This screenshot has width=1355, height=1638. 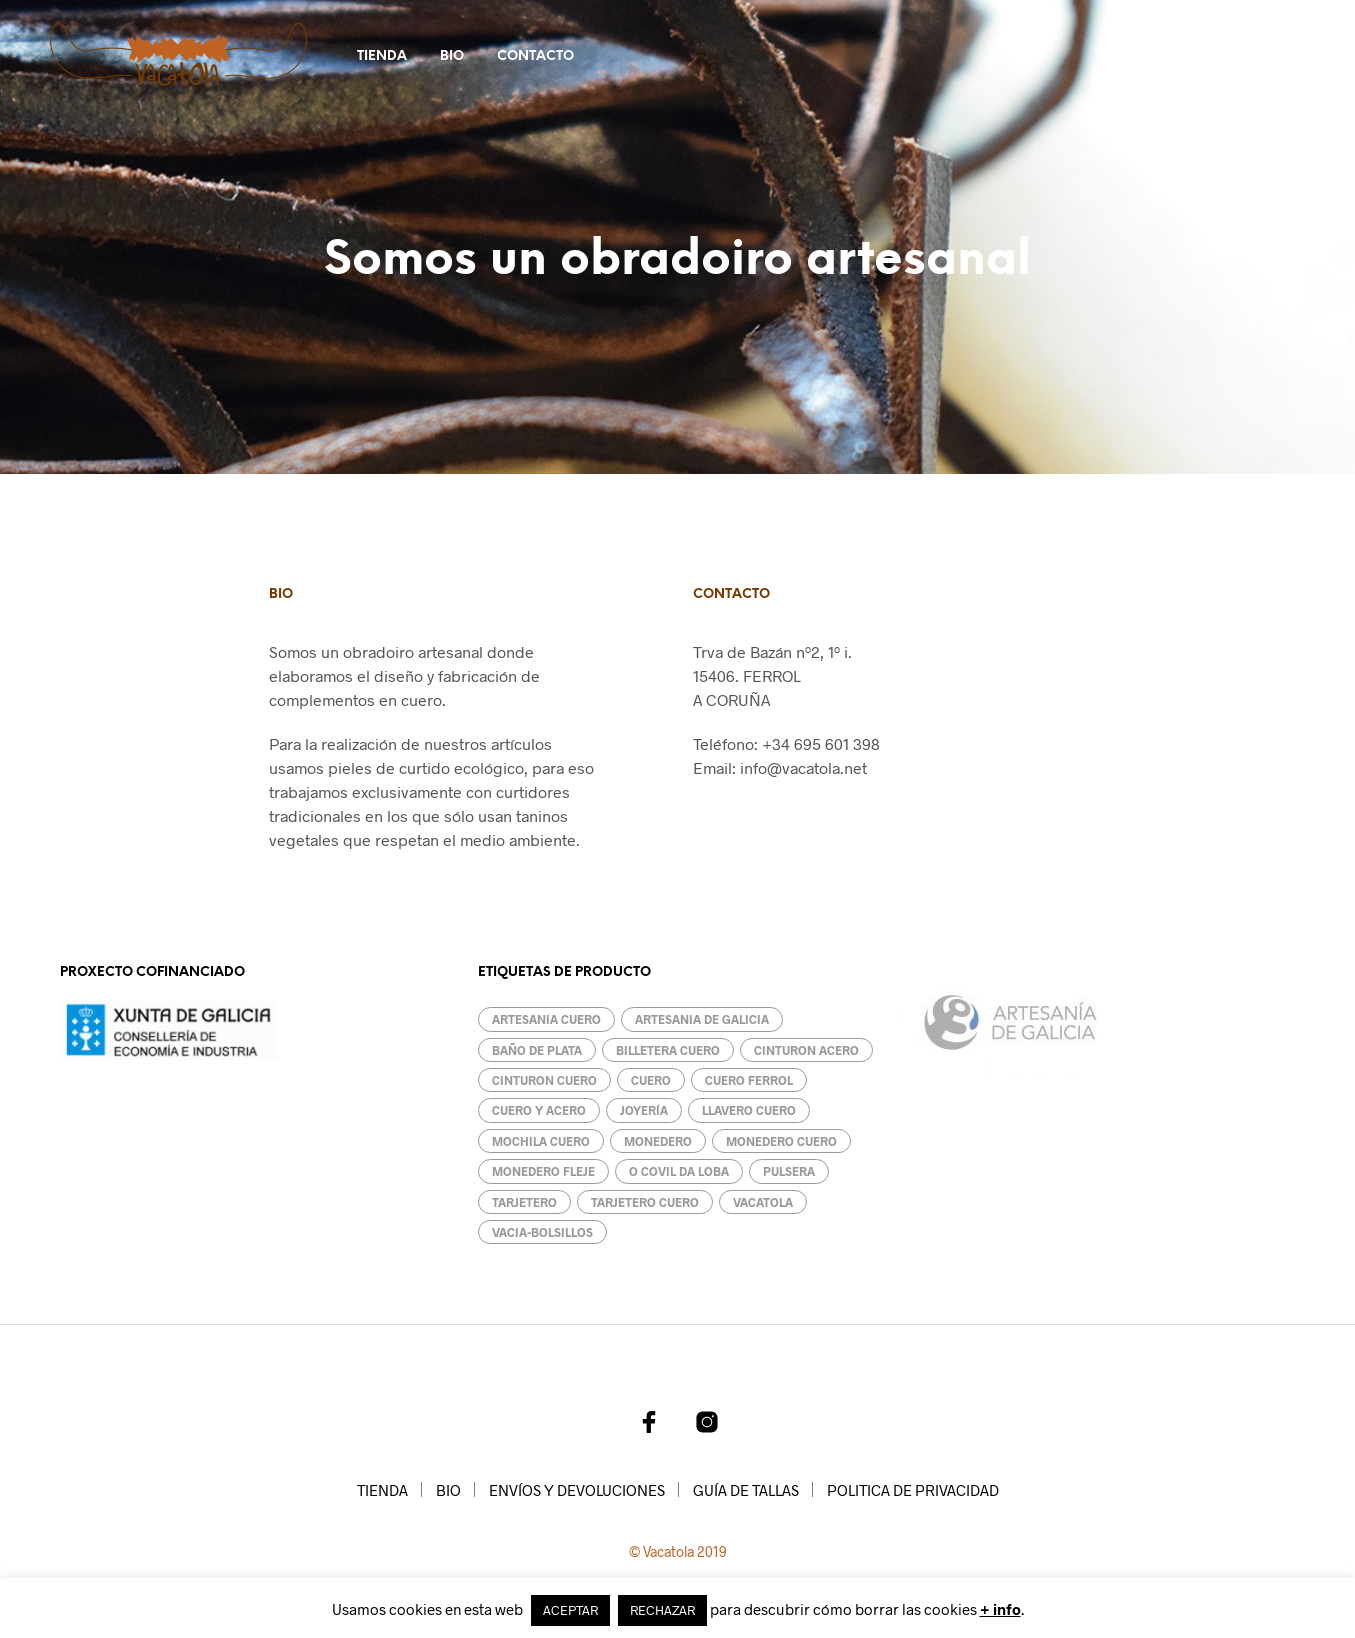 What do you see at coordinates (524, 1202) in the screenshot?
I see `Tarjetero [Tarjetero (2 productos)]` at bounding box center [524, 1202].